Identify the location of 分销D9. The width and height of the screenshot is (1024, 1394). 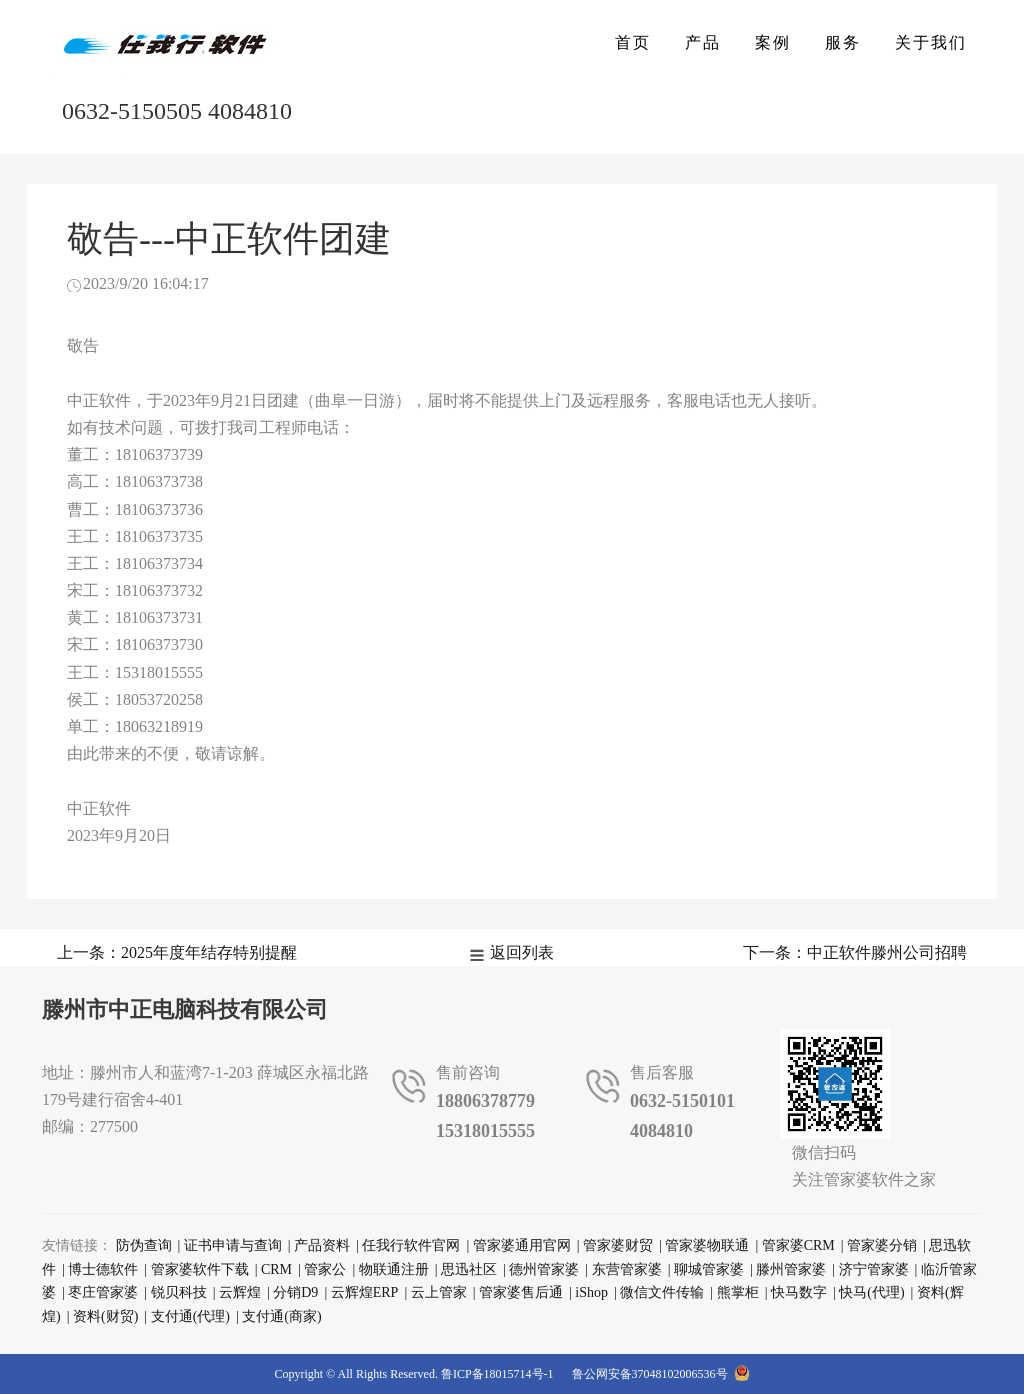
(295, 1292).